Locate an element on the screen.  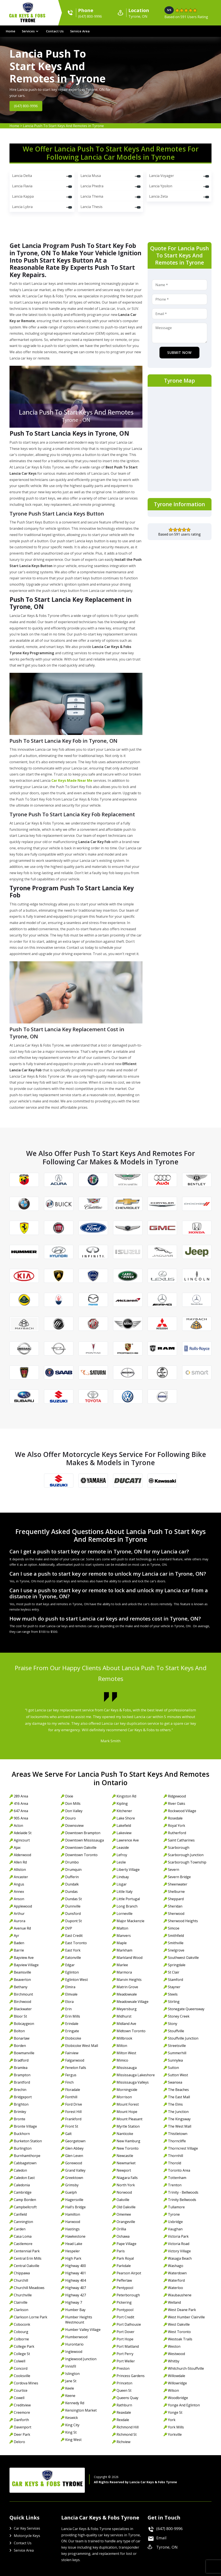
Tyrone, ON is located at coordinates (167, 2547).